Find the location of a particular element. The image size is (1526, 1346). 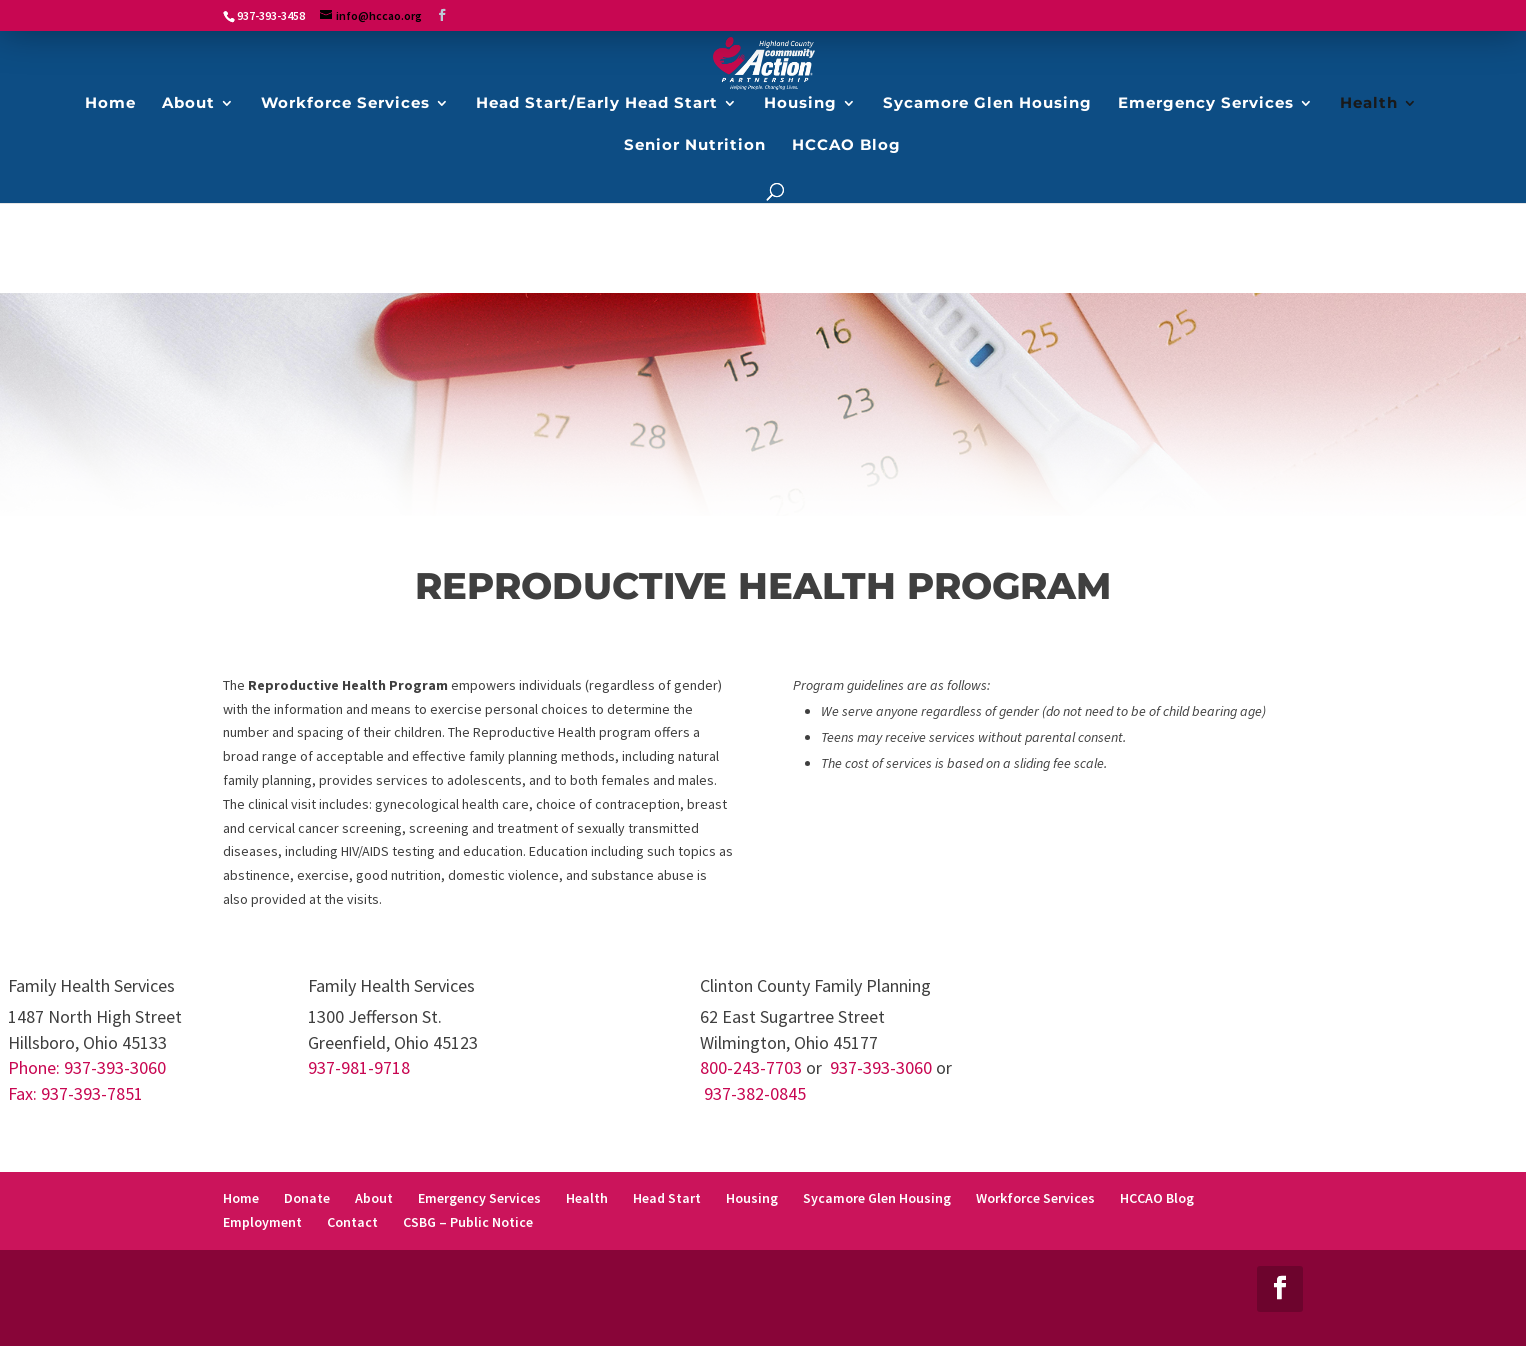

Contact is located at coordinates (352, 1222).